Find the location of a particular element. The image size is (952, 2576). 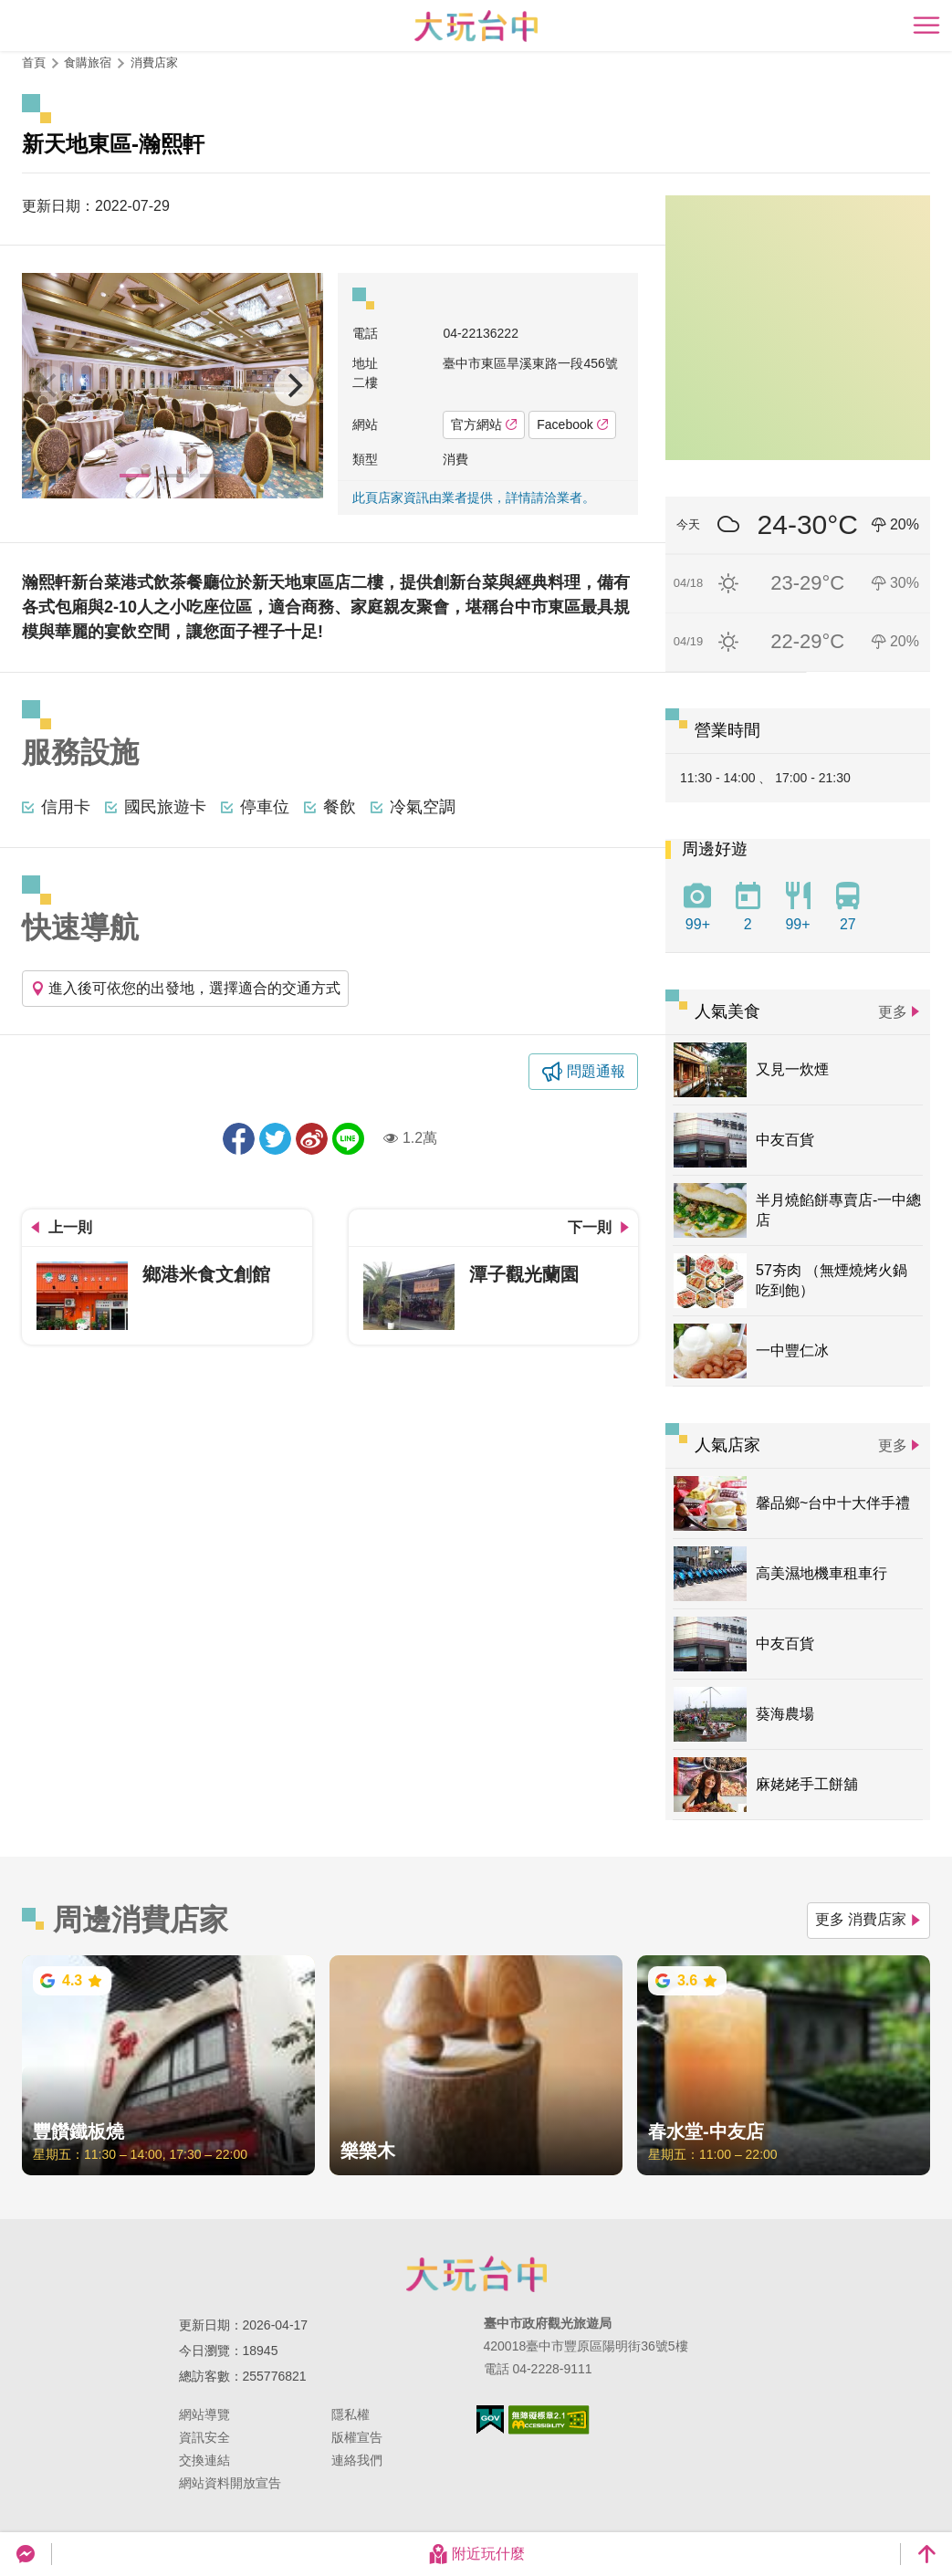

官方網站 is located at coordinates (484, 424).